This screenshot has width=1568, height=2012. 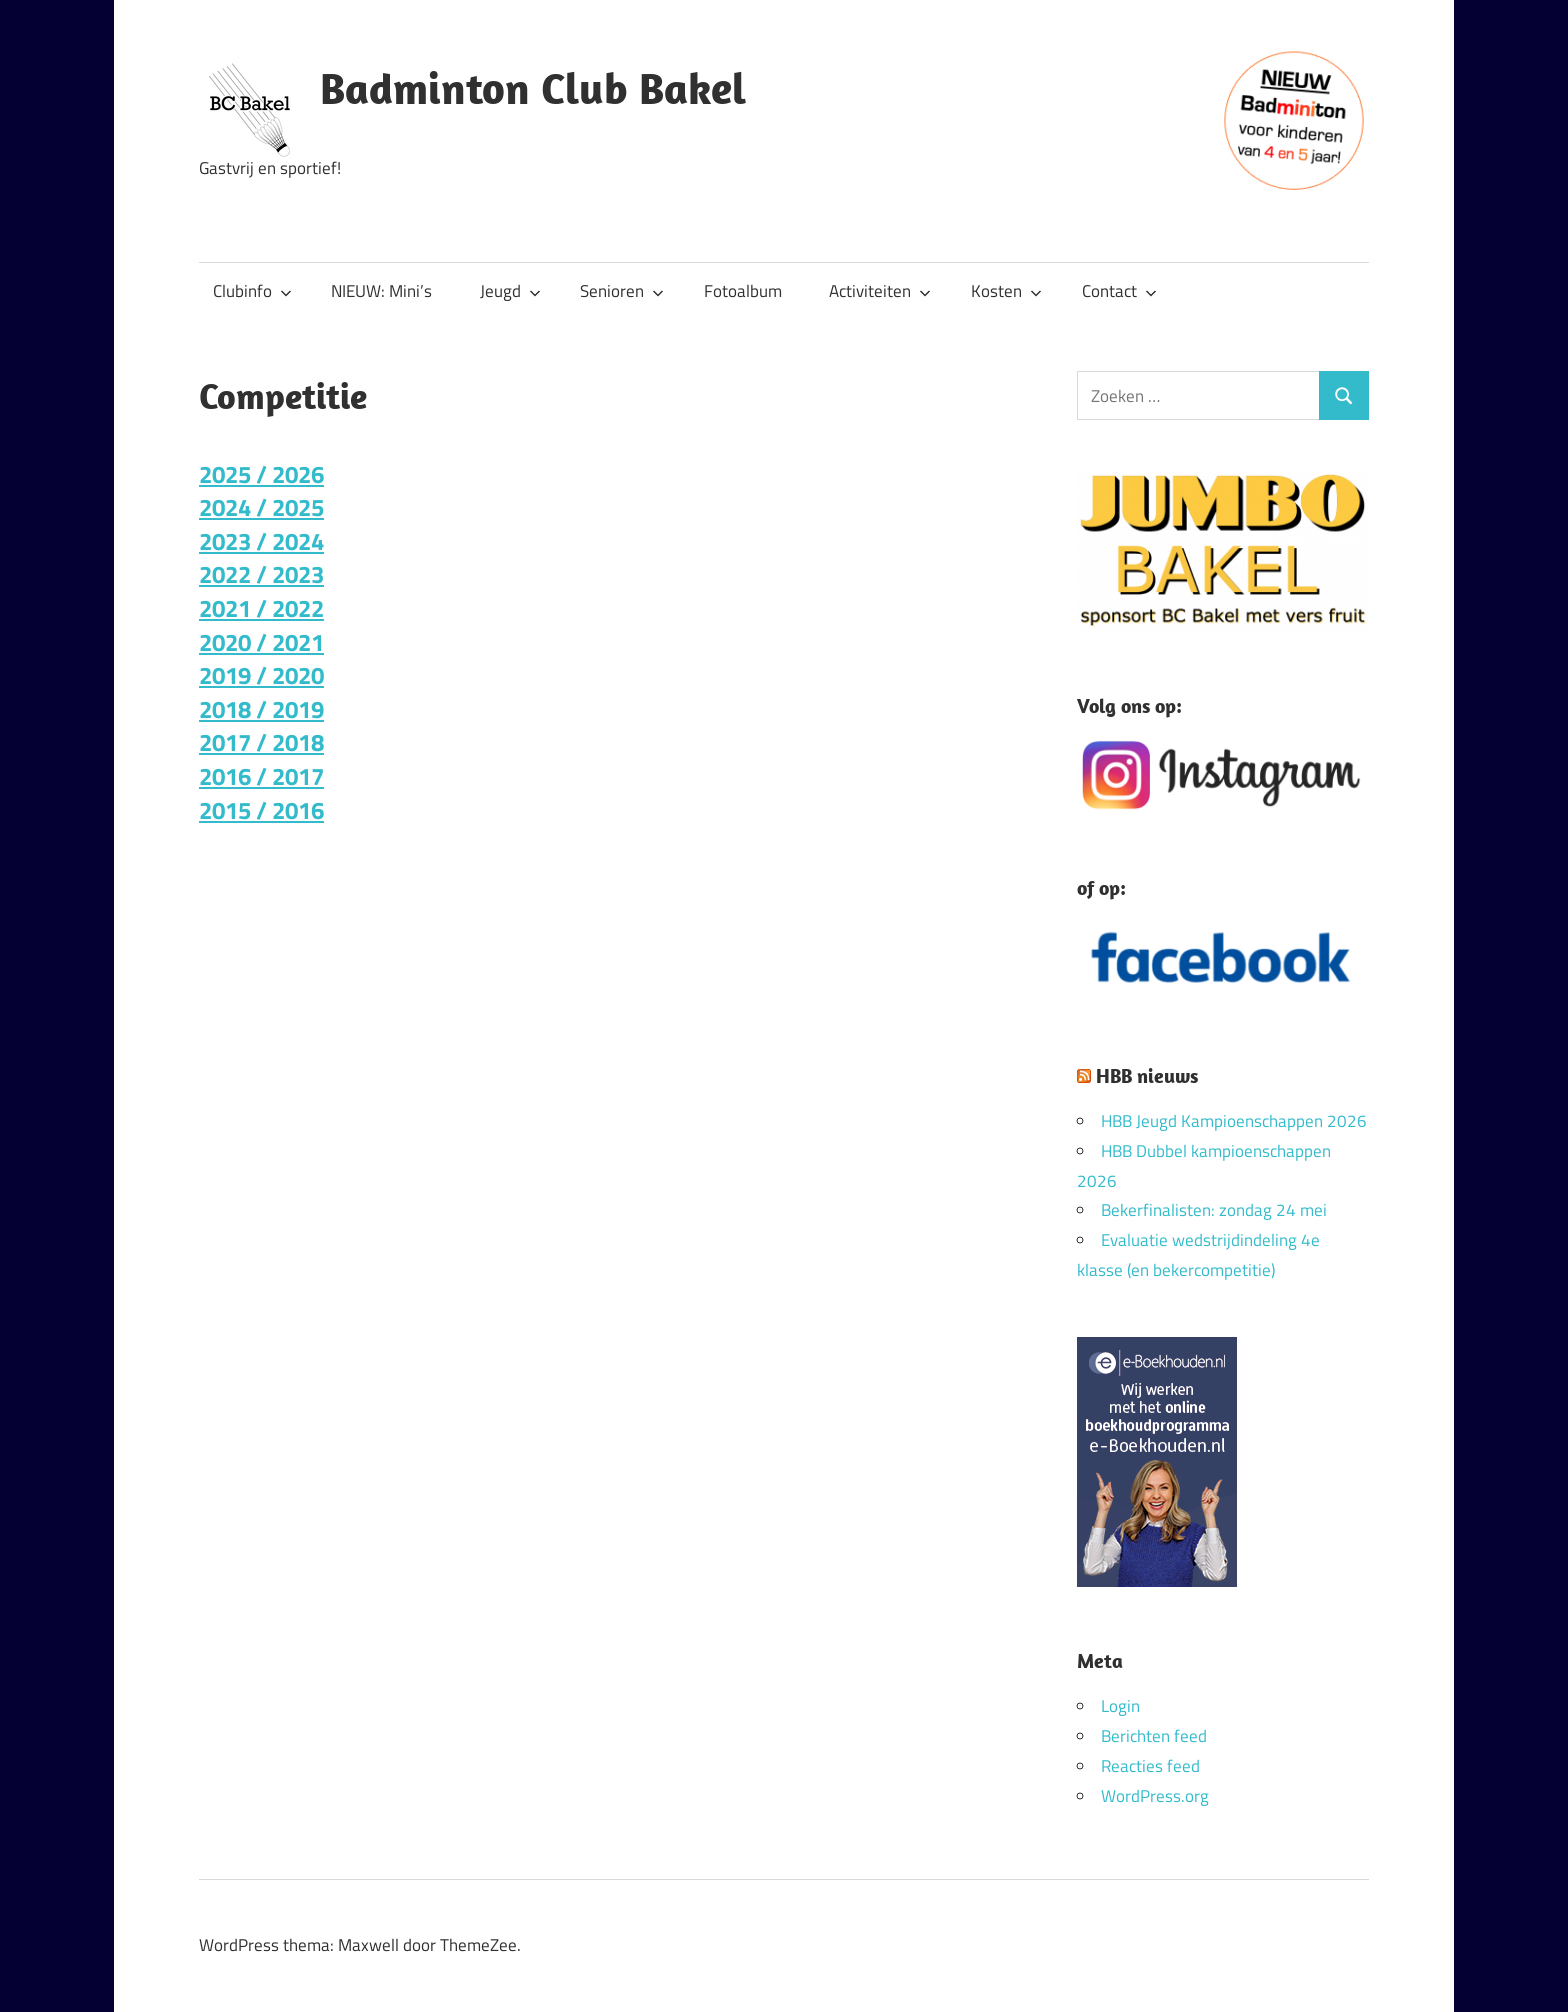 I want to click on 2022 / 2023, so click(x=261, y=574).